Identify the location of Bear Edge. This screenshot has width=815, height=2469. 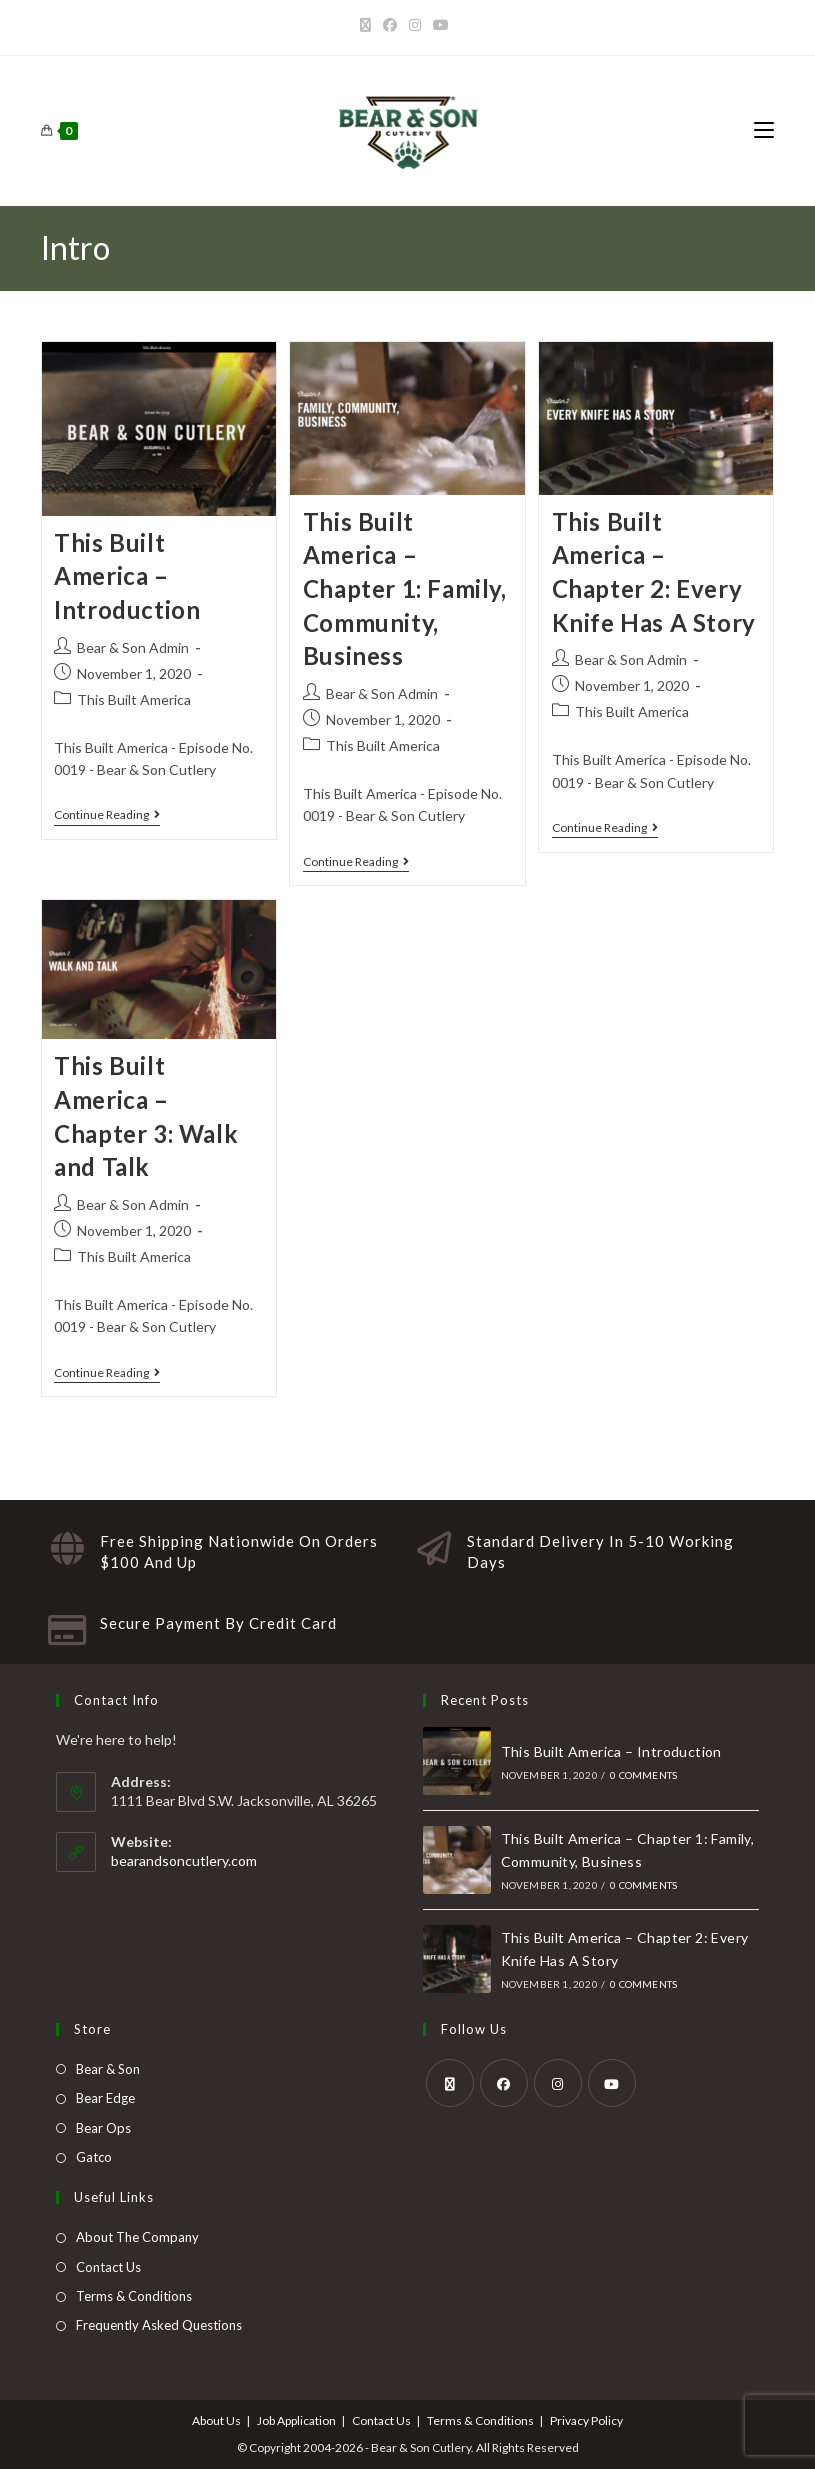
(105, 2098).